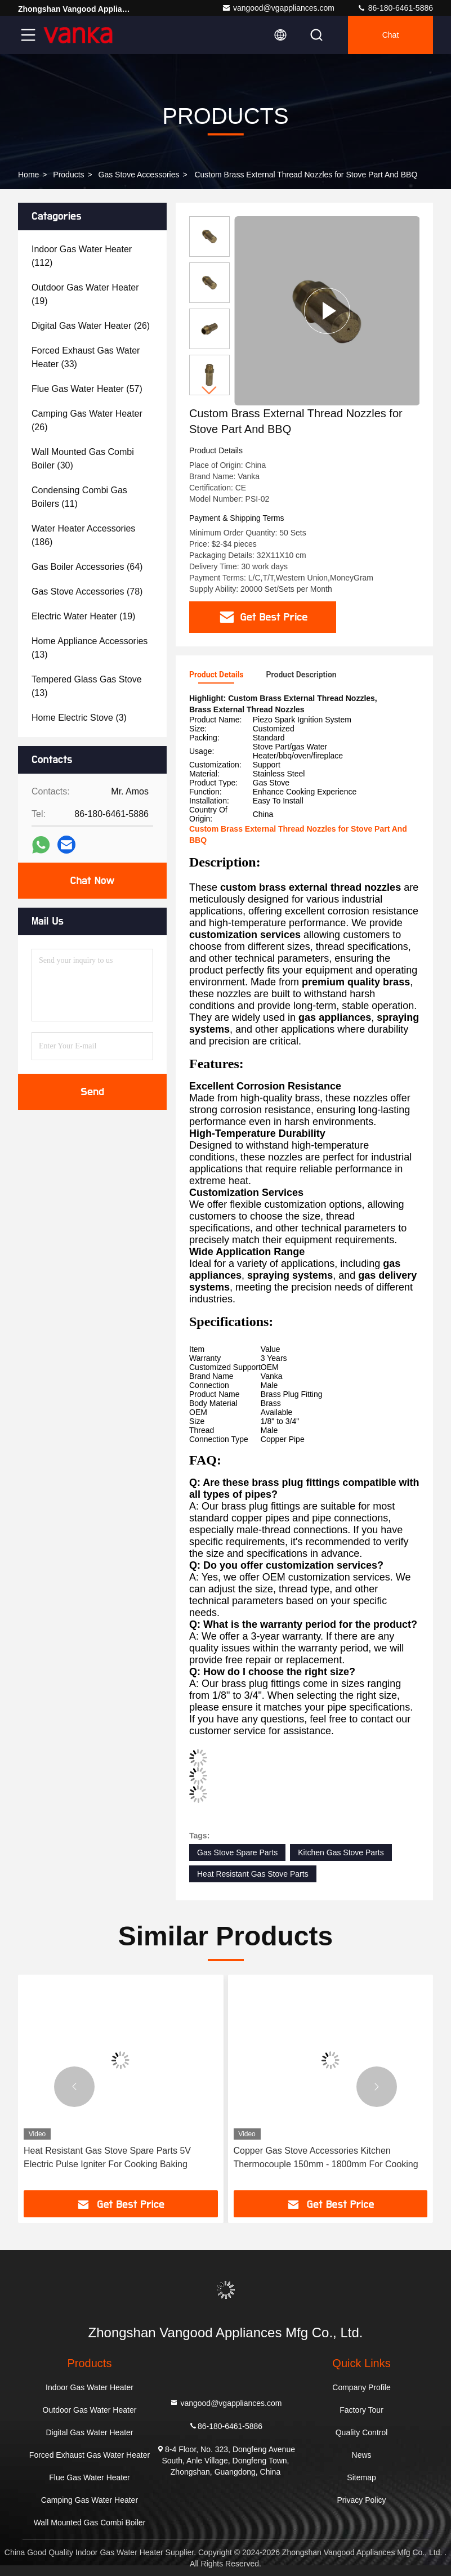  What do you see at coordinates (85, 294) in the screenshot?
I see `(19)` at bounding box center [85, 294].